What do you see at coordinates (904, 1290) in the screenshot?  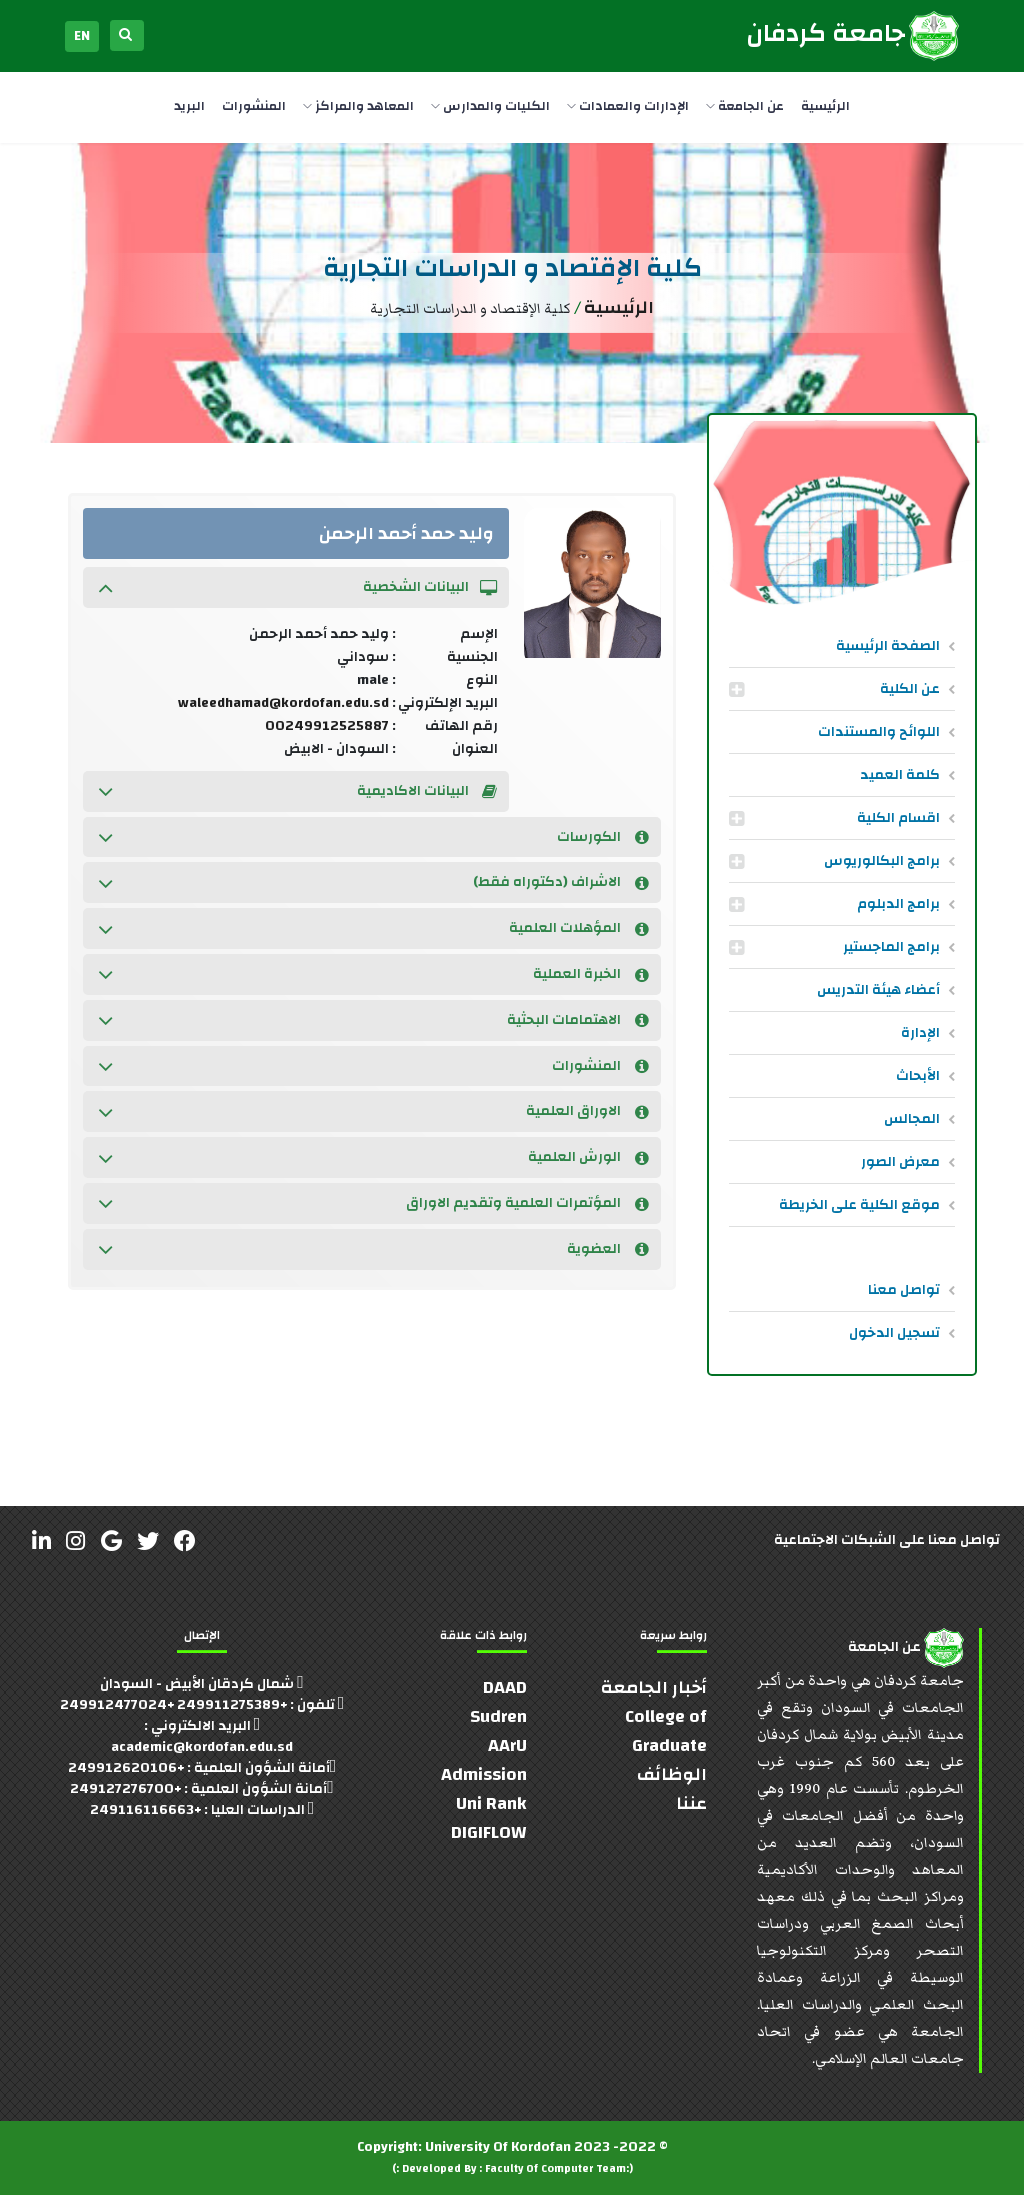 I see `تواصل معنا` at bounding box center [904, 1290].